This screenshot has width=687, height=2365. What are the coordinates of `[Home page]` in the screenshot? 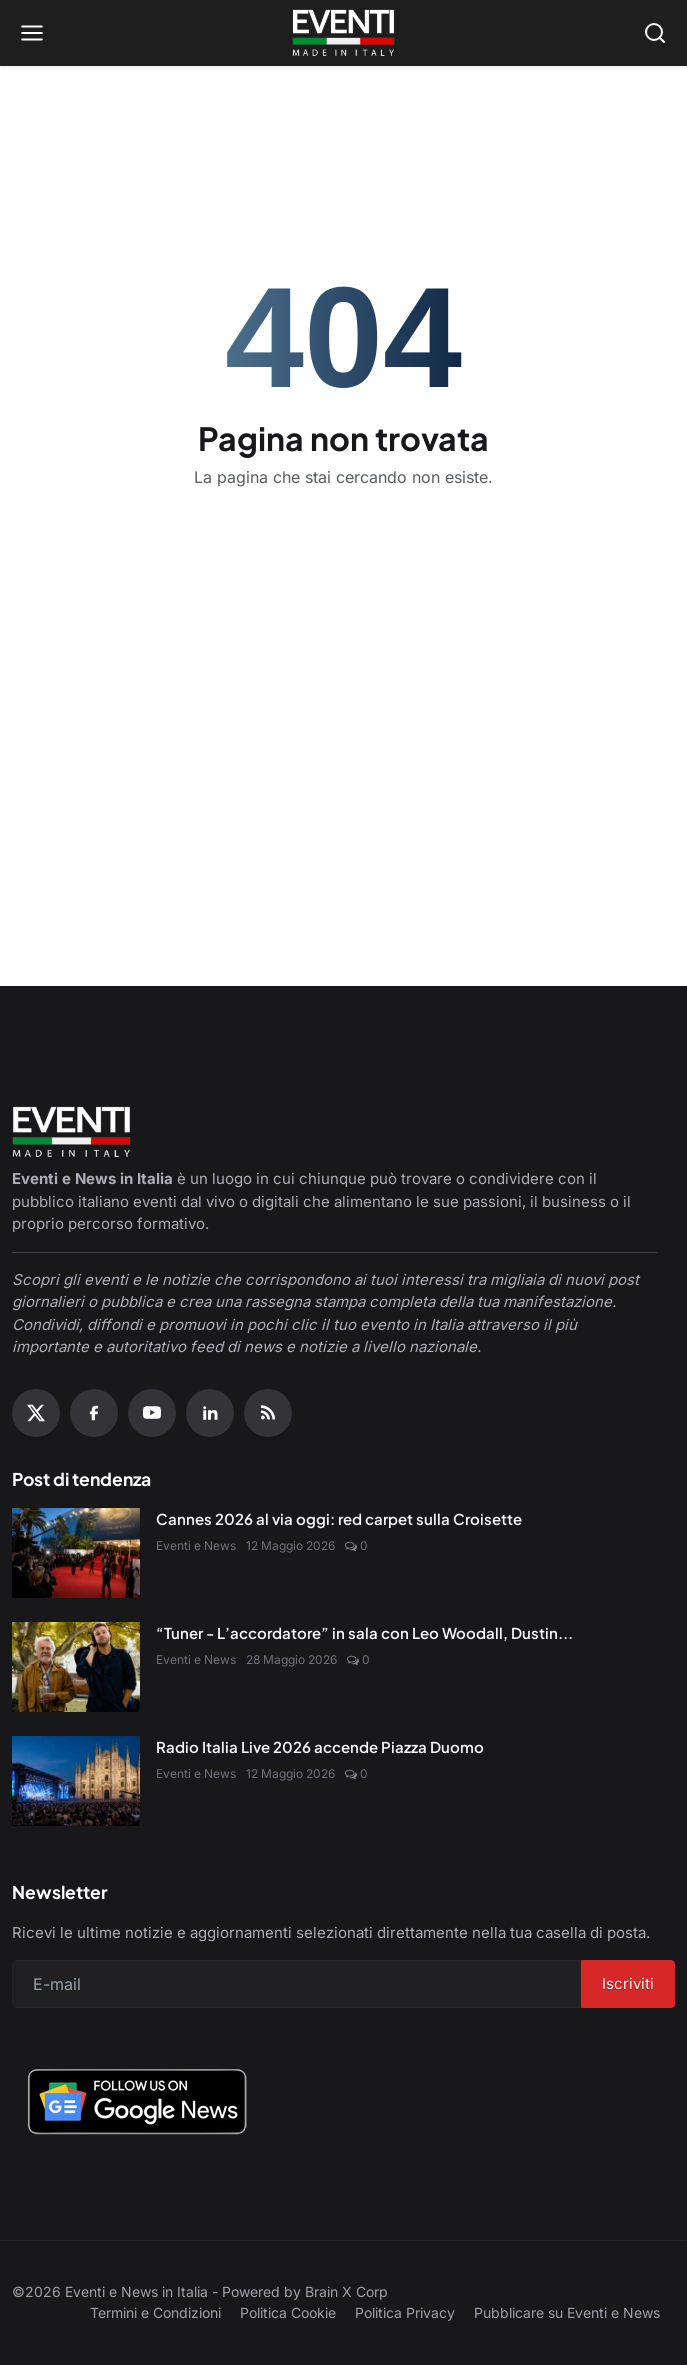 It's located at (343, 33).